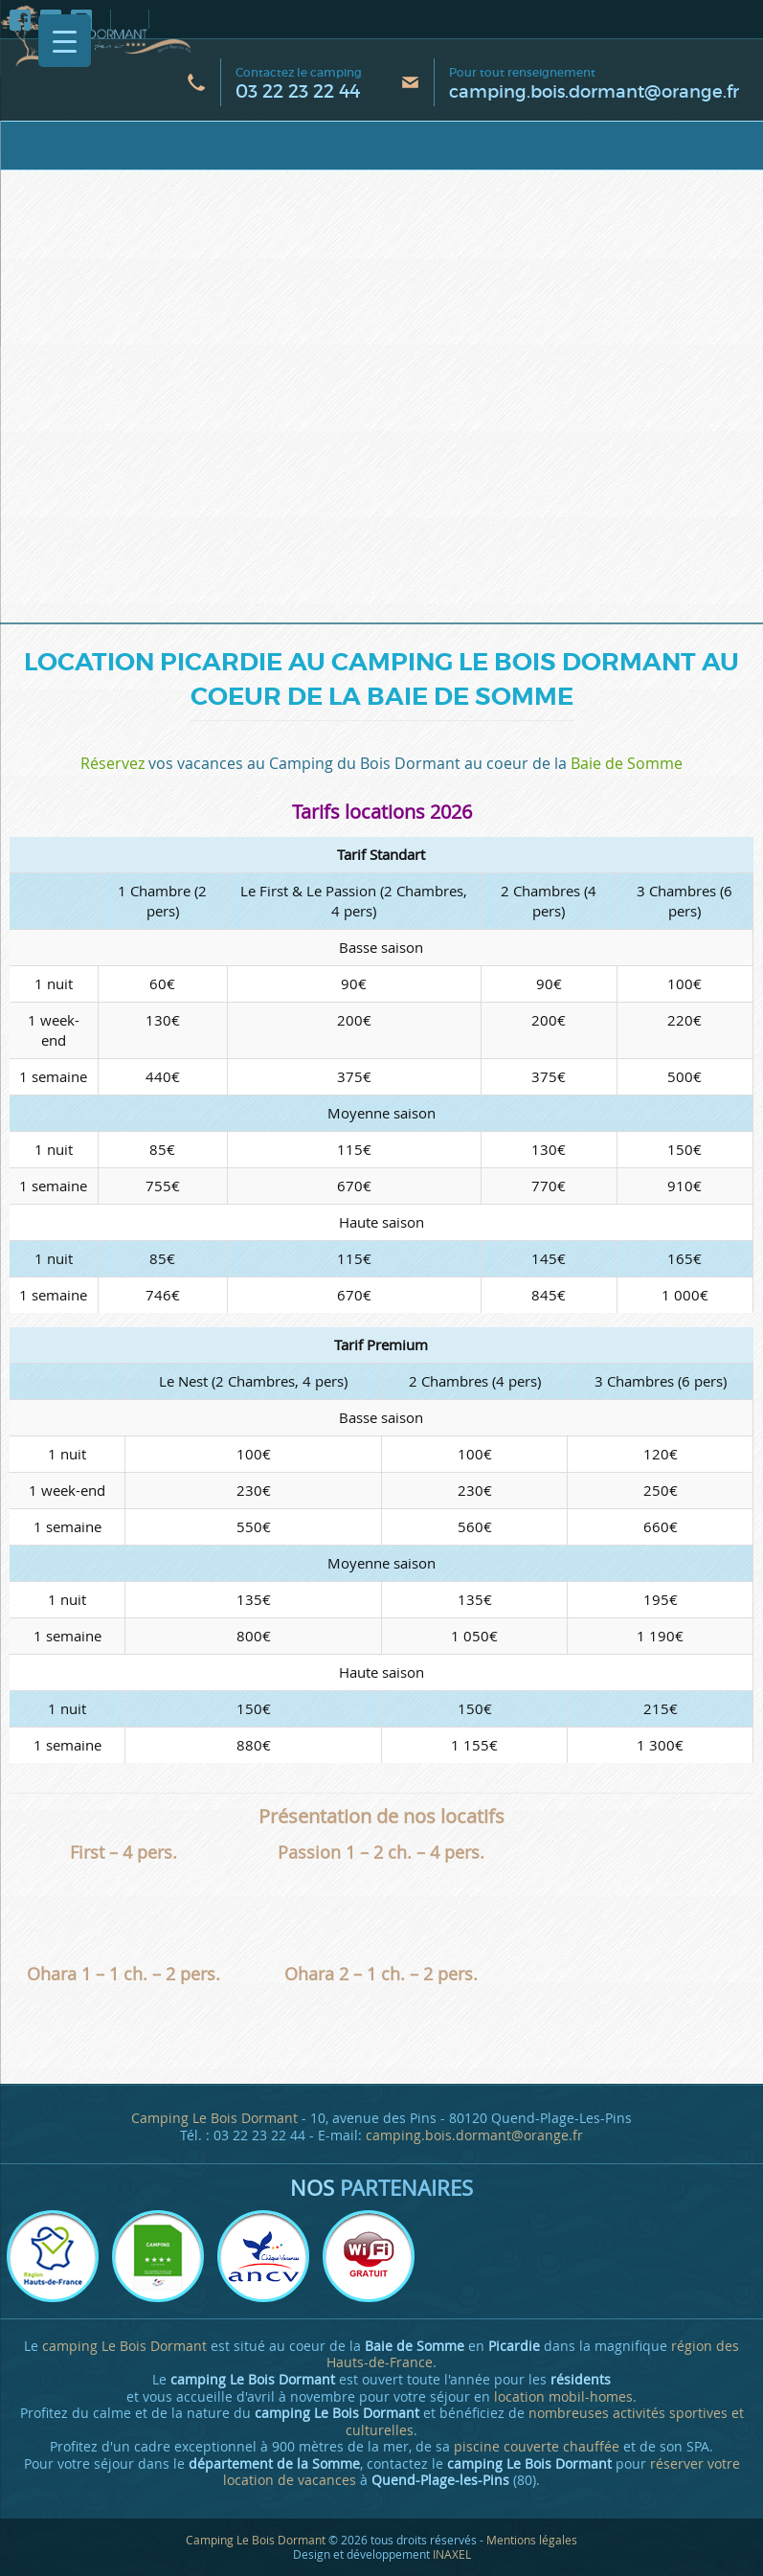 The width and height of the screenshot is (763, 2576). What do you see at coordinates (594, 91) in the screenshot?
I see `camping.bois.dormant@orange.fr` at bounding box center [594, 91].